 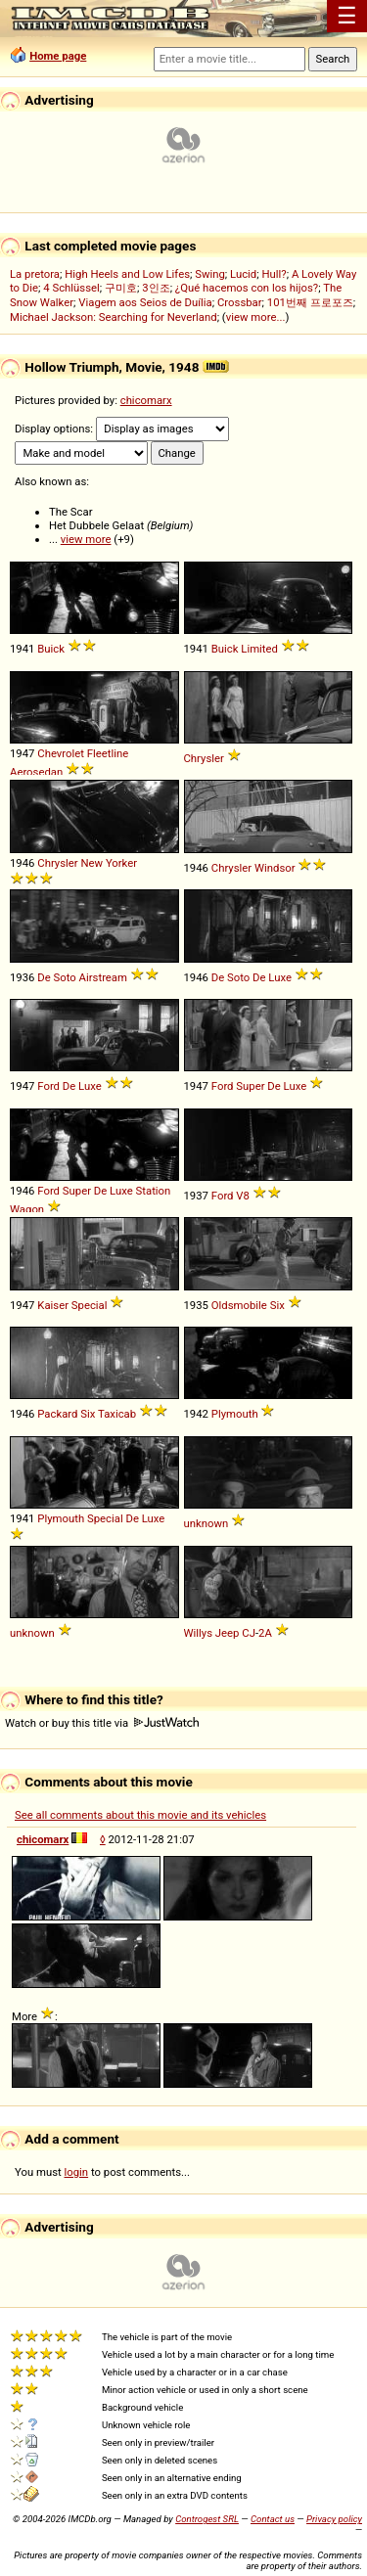 I want to click on Ford, so click(x=48, y=1086).